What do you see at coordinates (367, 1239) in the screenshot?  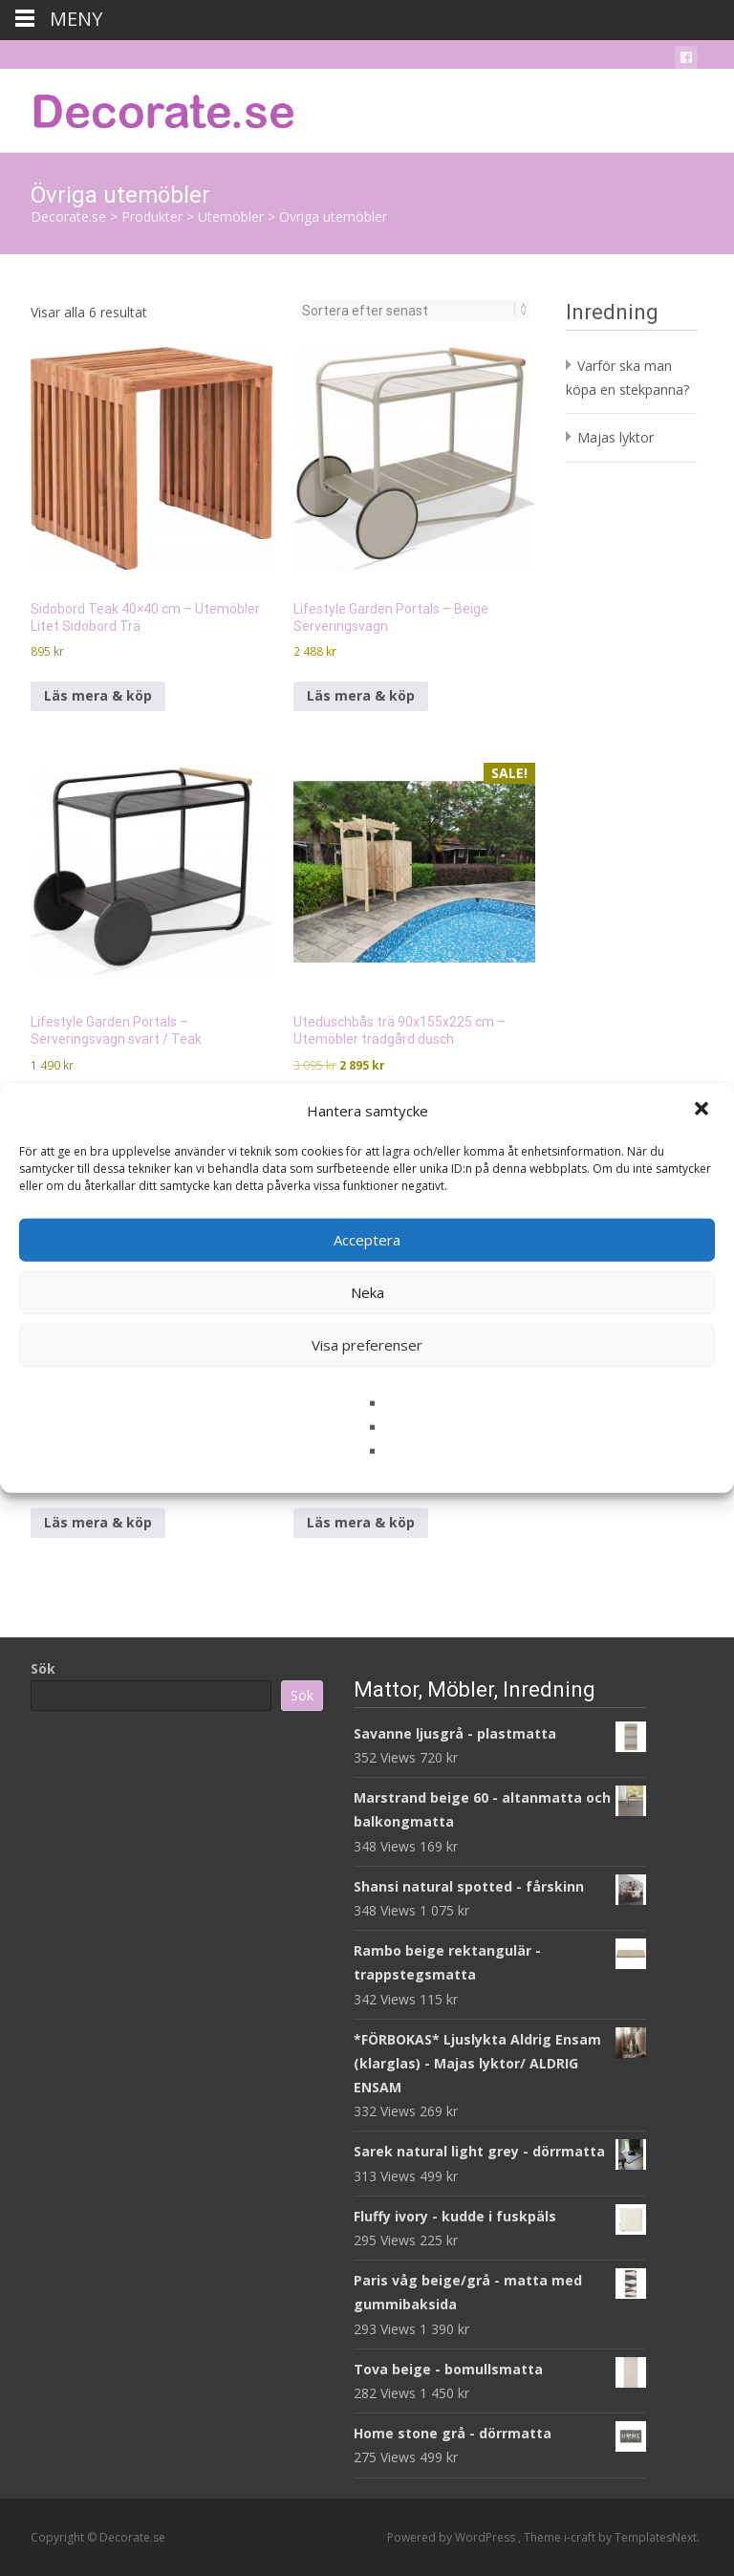 I see `Acceptera` at bounding box center [367, 1239].